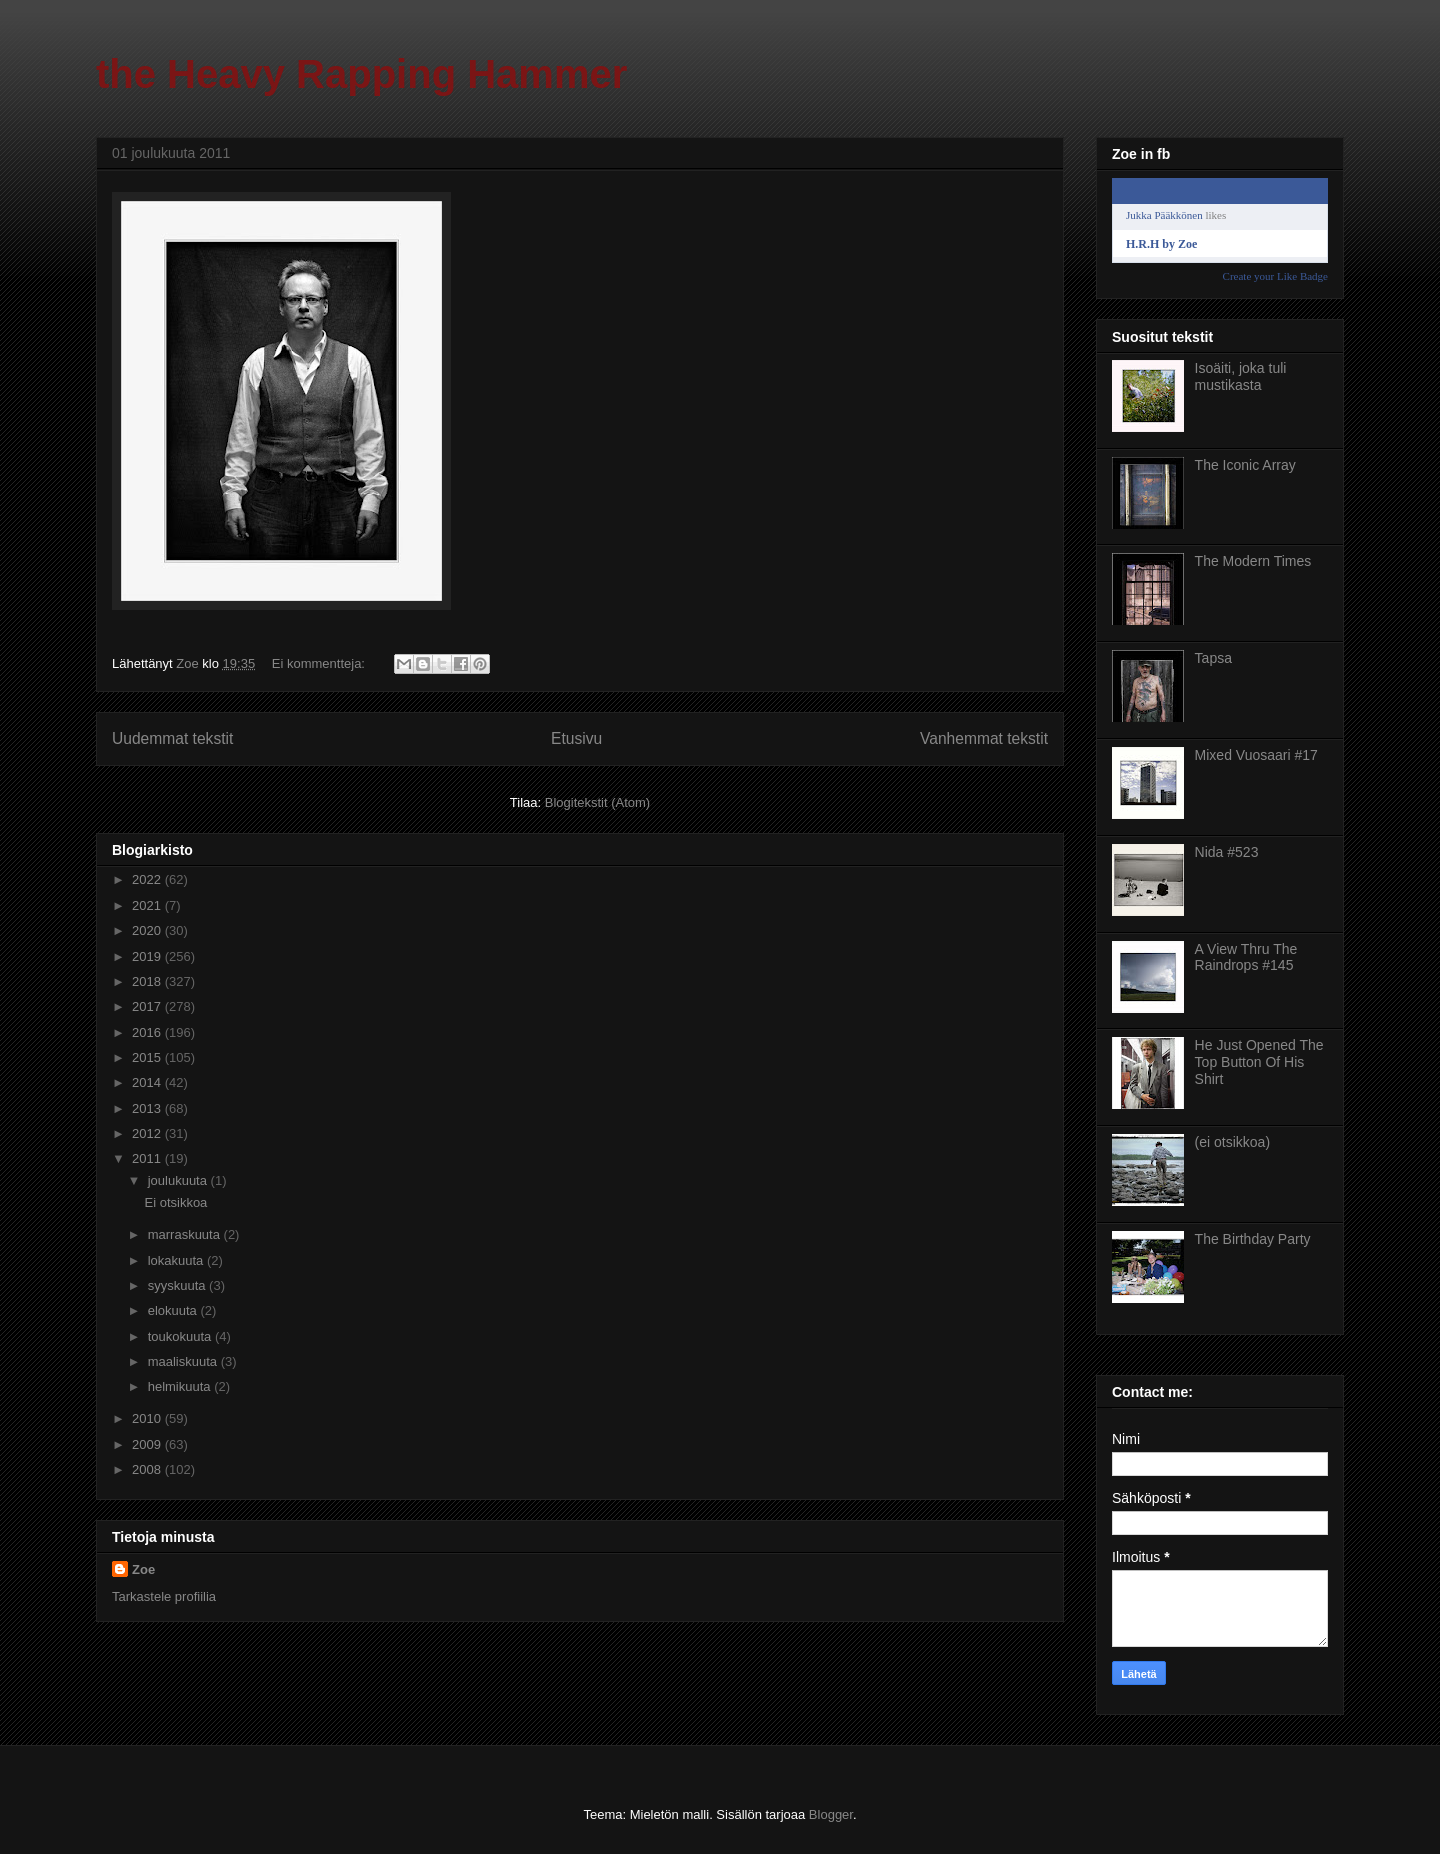  I want to click on Blogger, so click(831, 1814).